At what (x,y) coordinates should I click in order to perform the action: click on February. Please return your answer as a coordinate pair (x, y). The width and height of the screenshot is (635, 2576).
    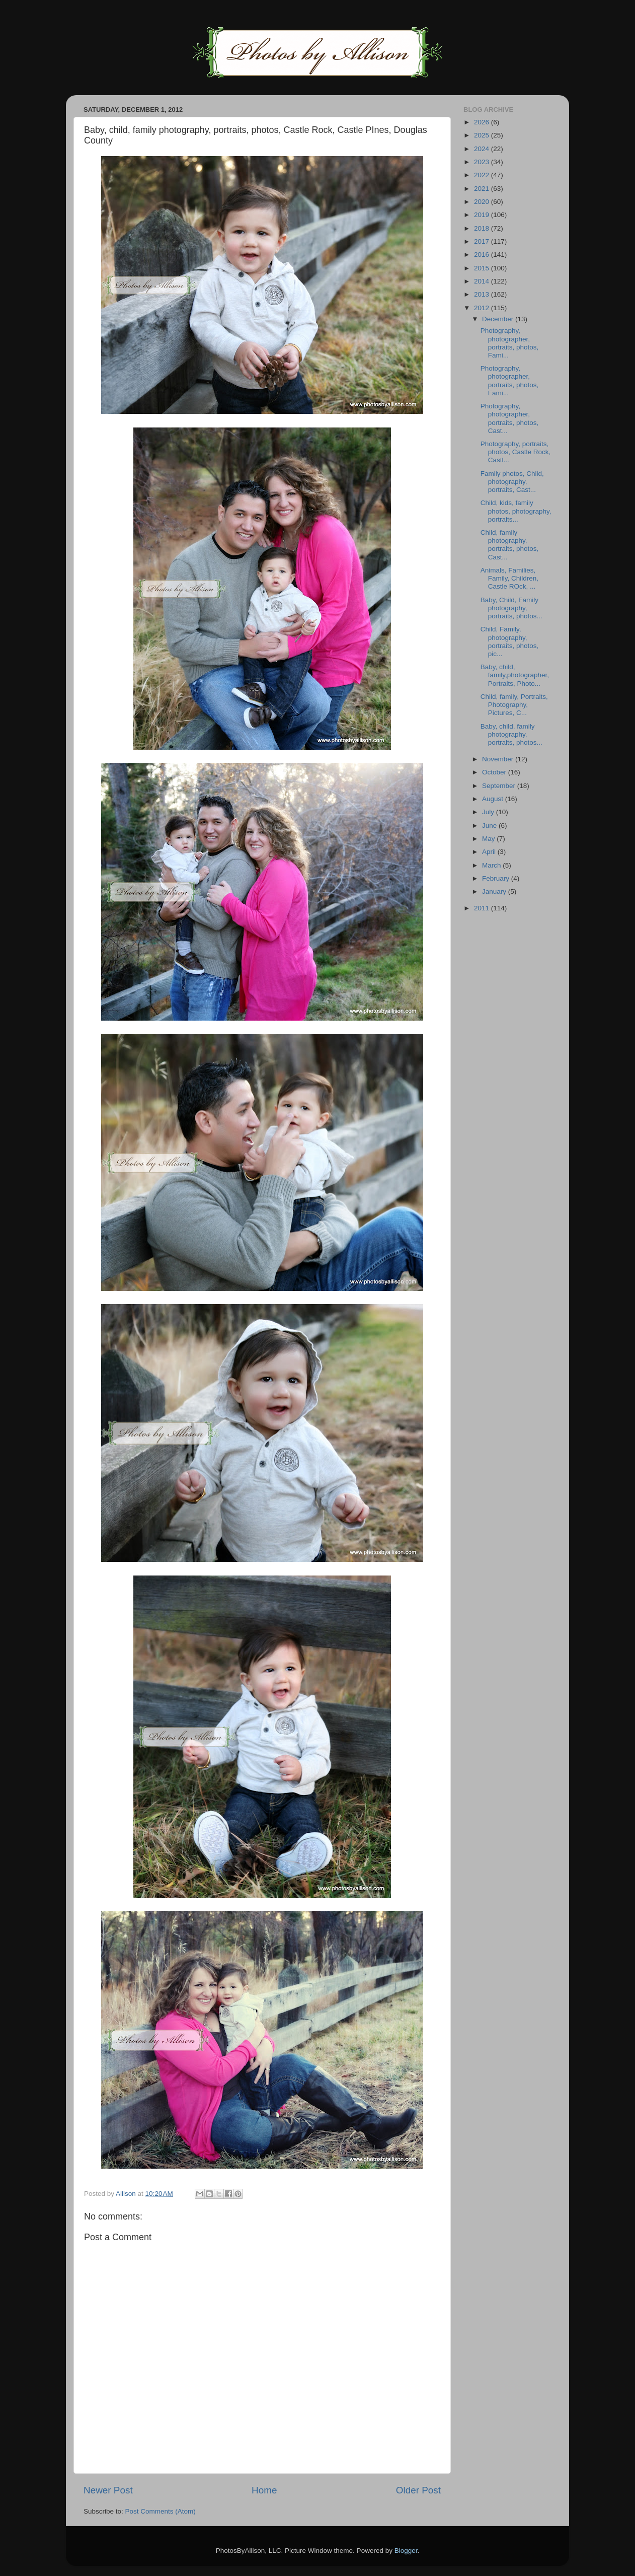
    Looking at the image, I should click on (496, 878).